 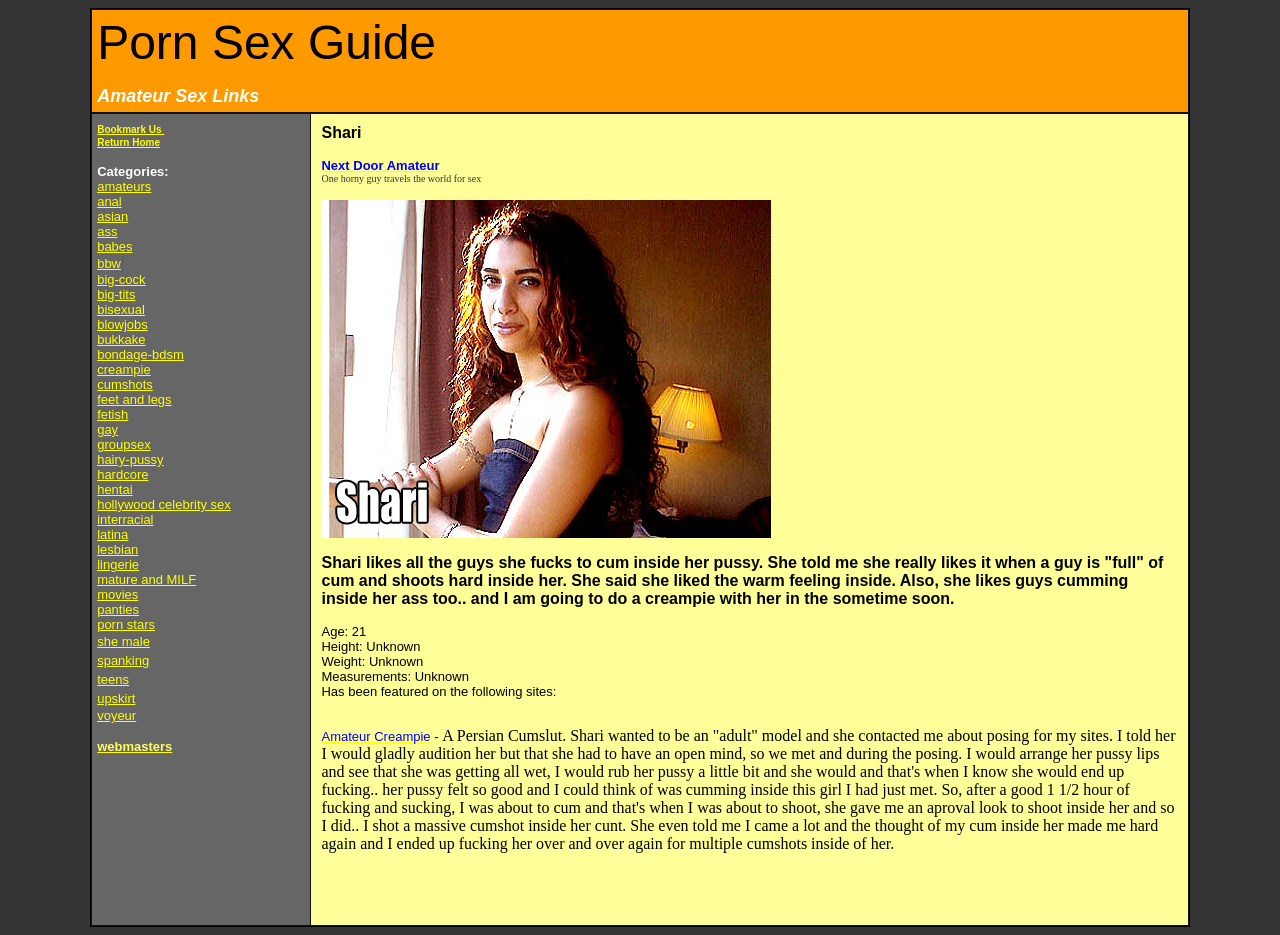 What do you see at coordinates (112, 534) in the screenshot?
I see `latina` at bounding box center [112, 534].